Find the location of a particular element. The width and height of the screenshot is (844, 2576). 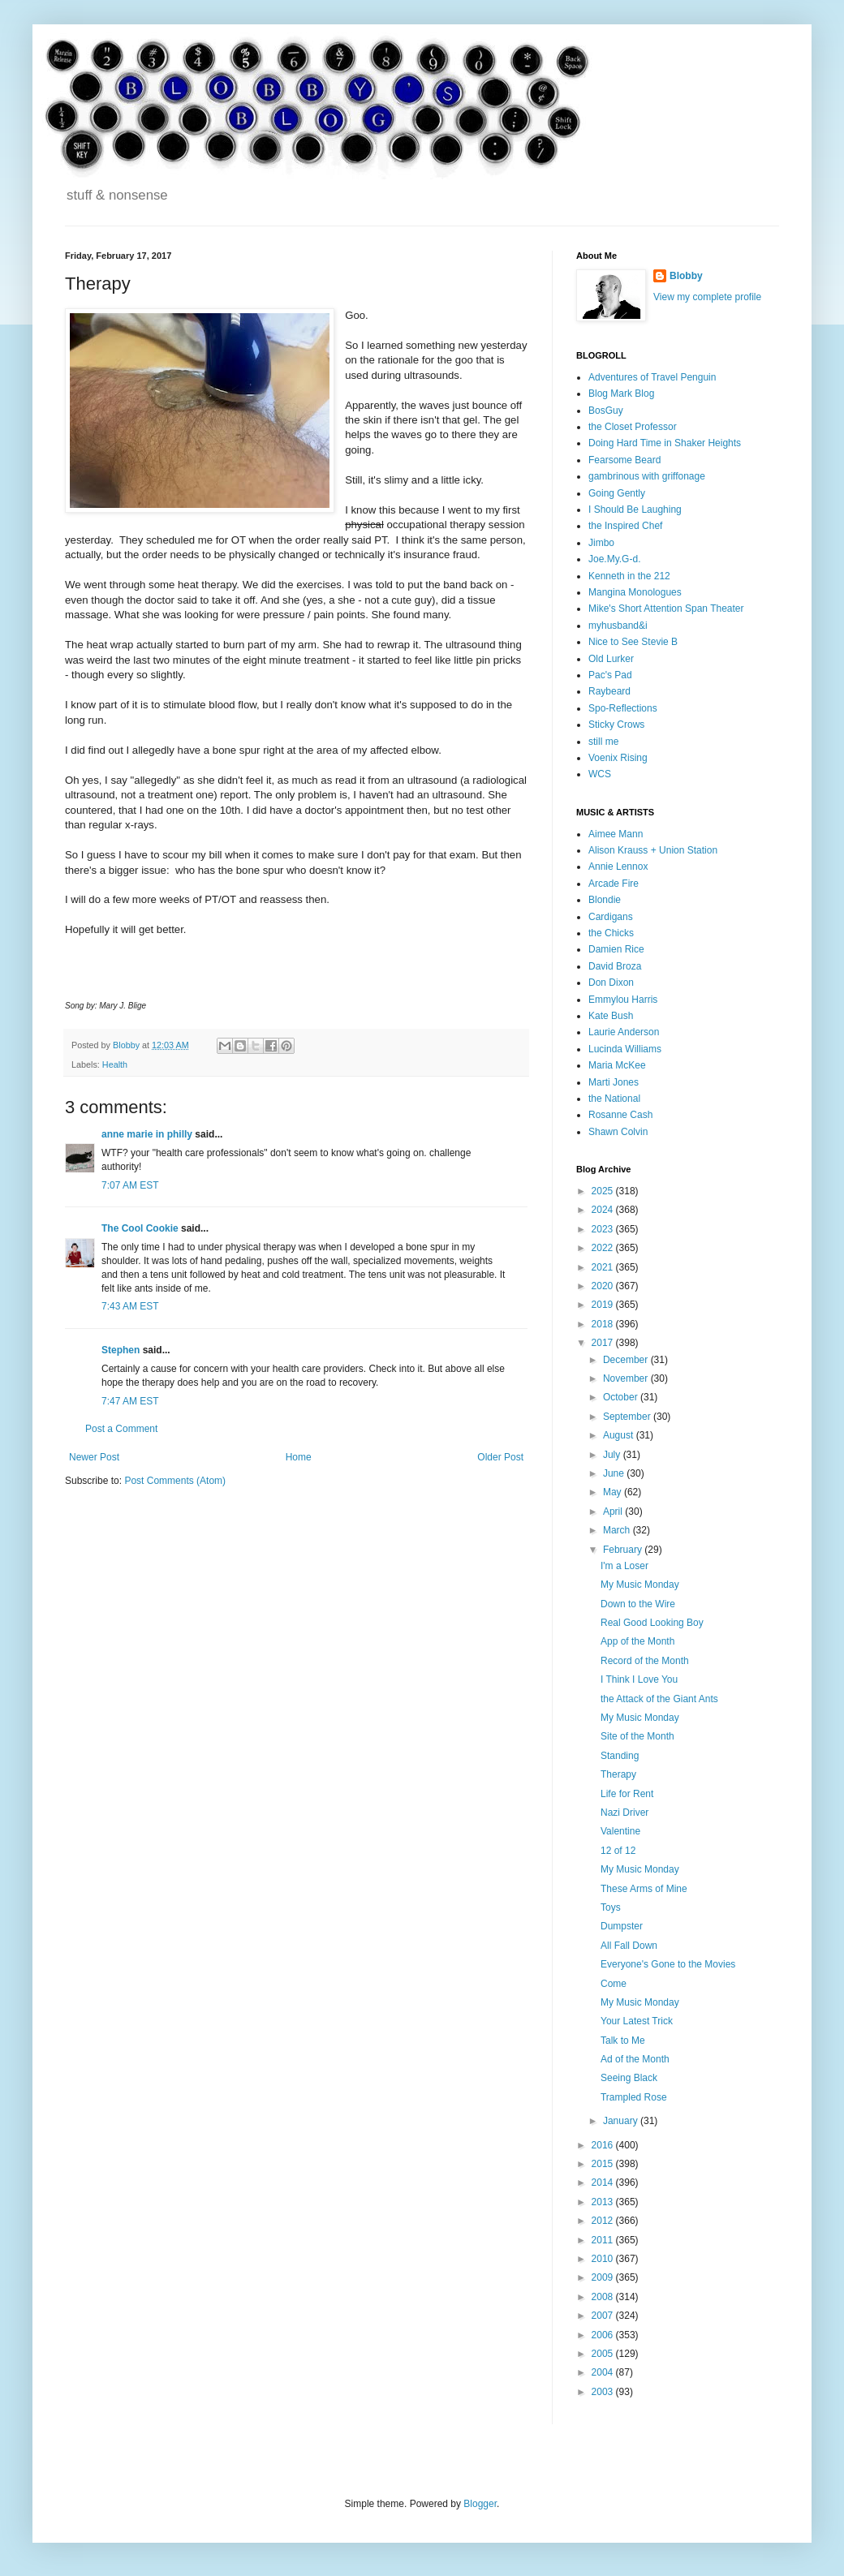

Trampled Rose is located at coordinates (634, 2097).